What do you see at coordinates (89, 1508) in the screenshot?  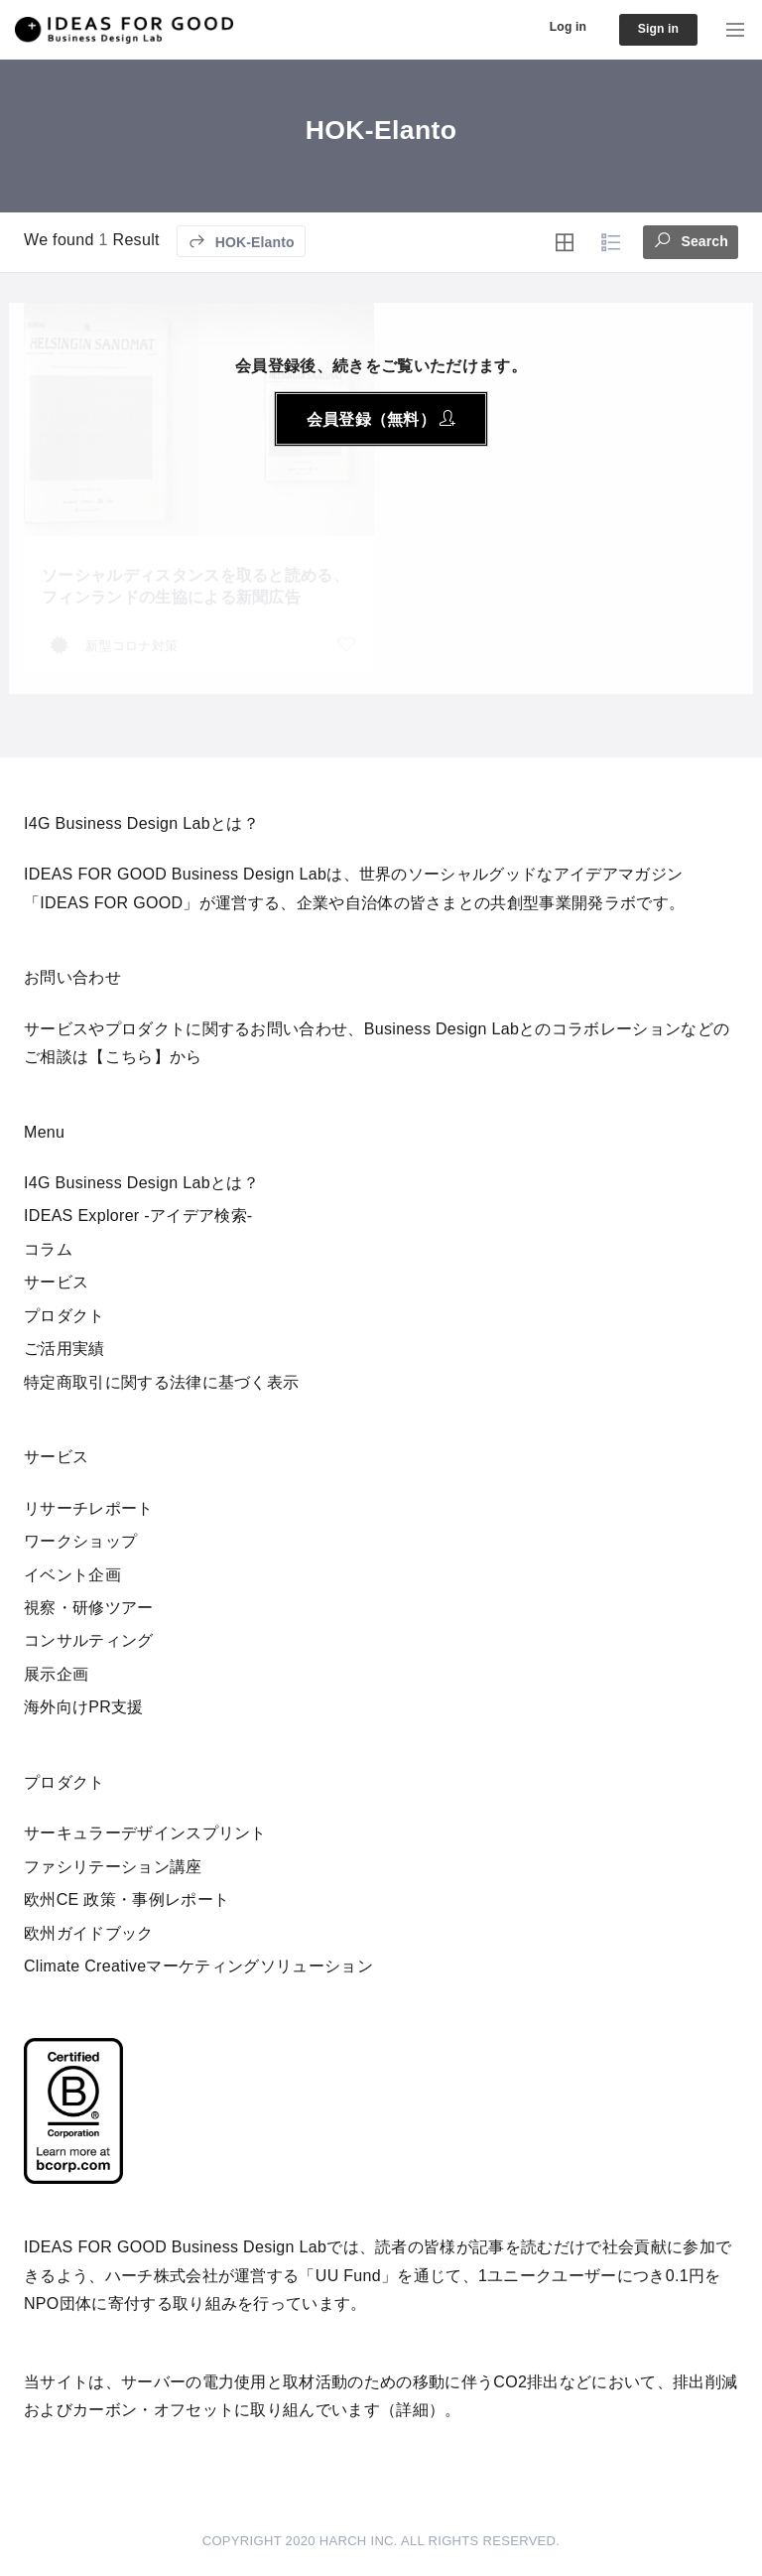 I see `リサーチレポート` at bounding box center [89, 1508].